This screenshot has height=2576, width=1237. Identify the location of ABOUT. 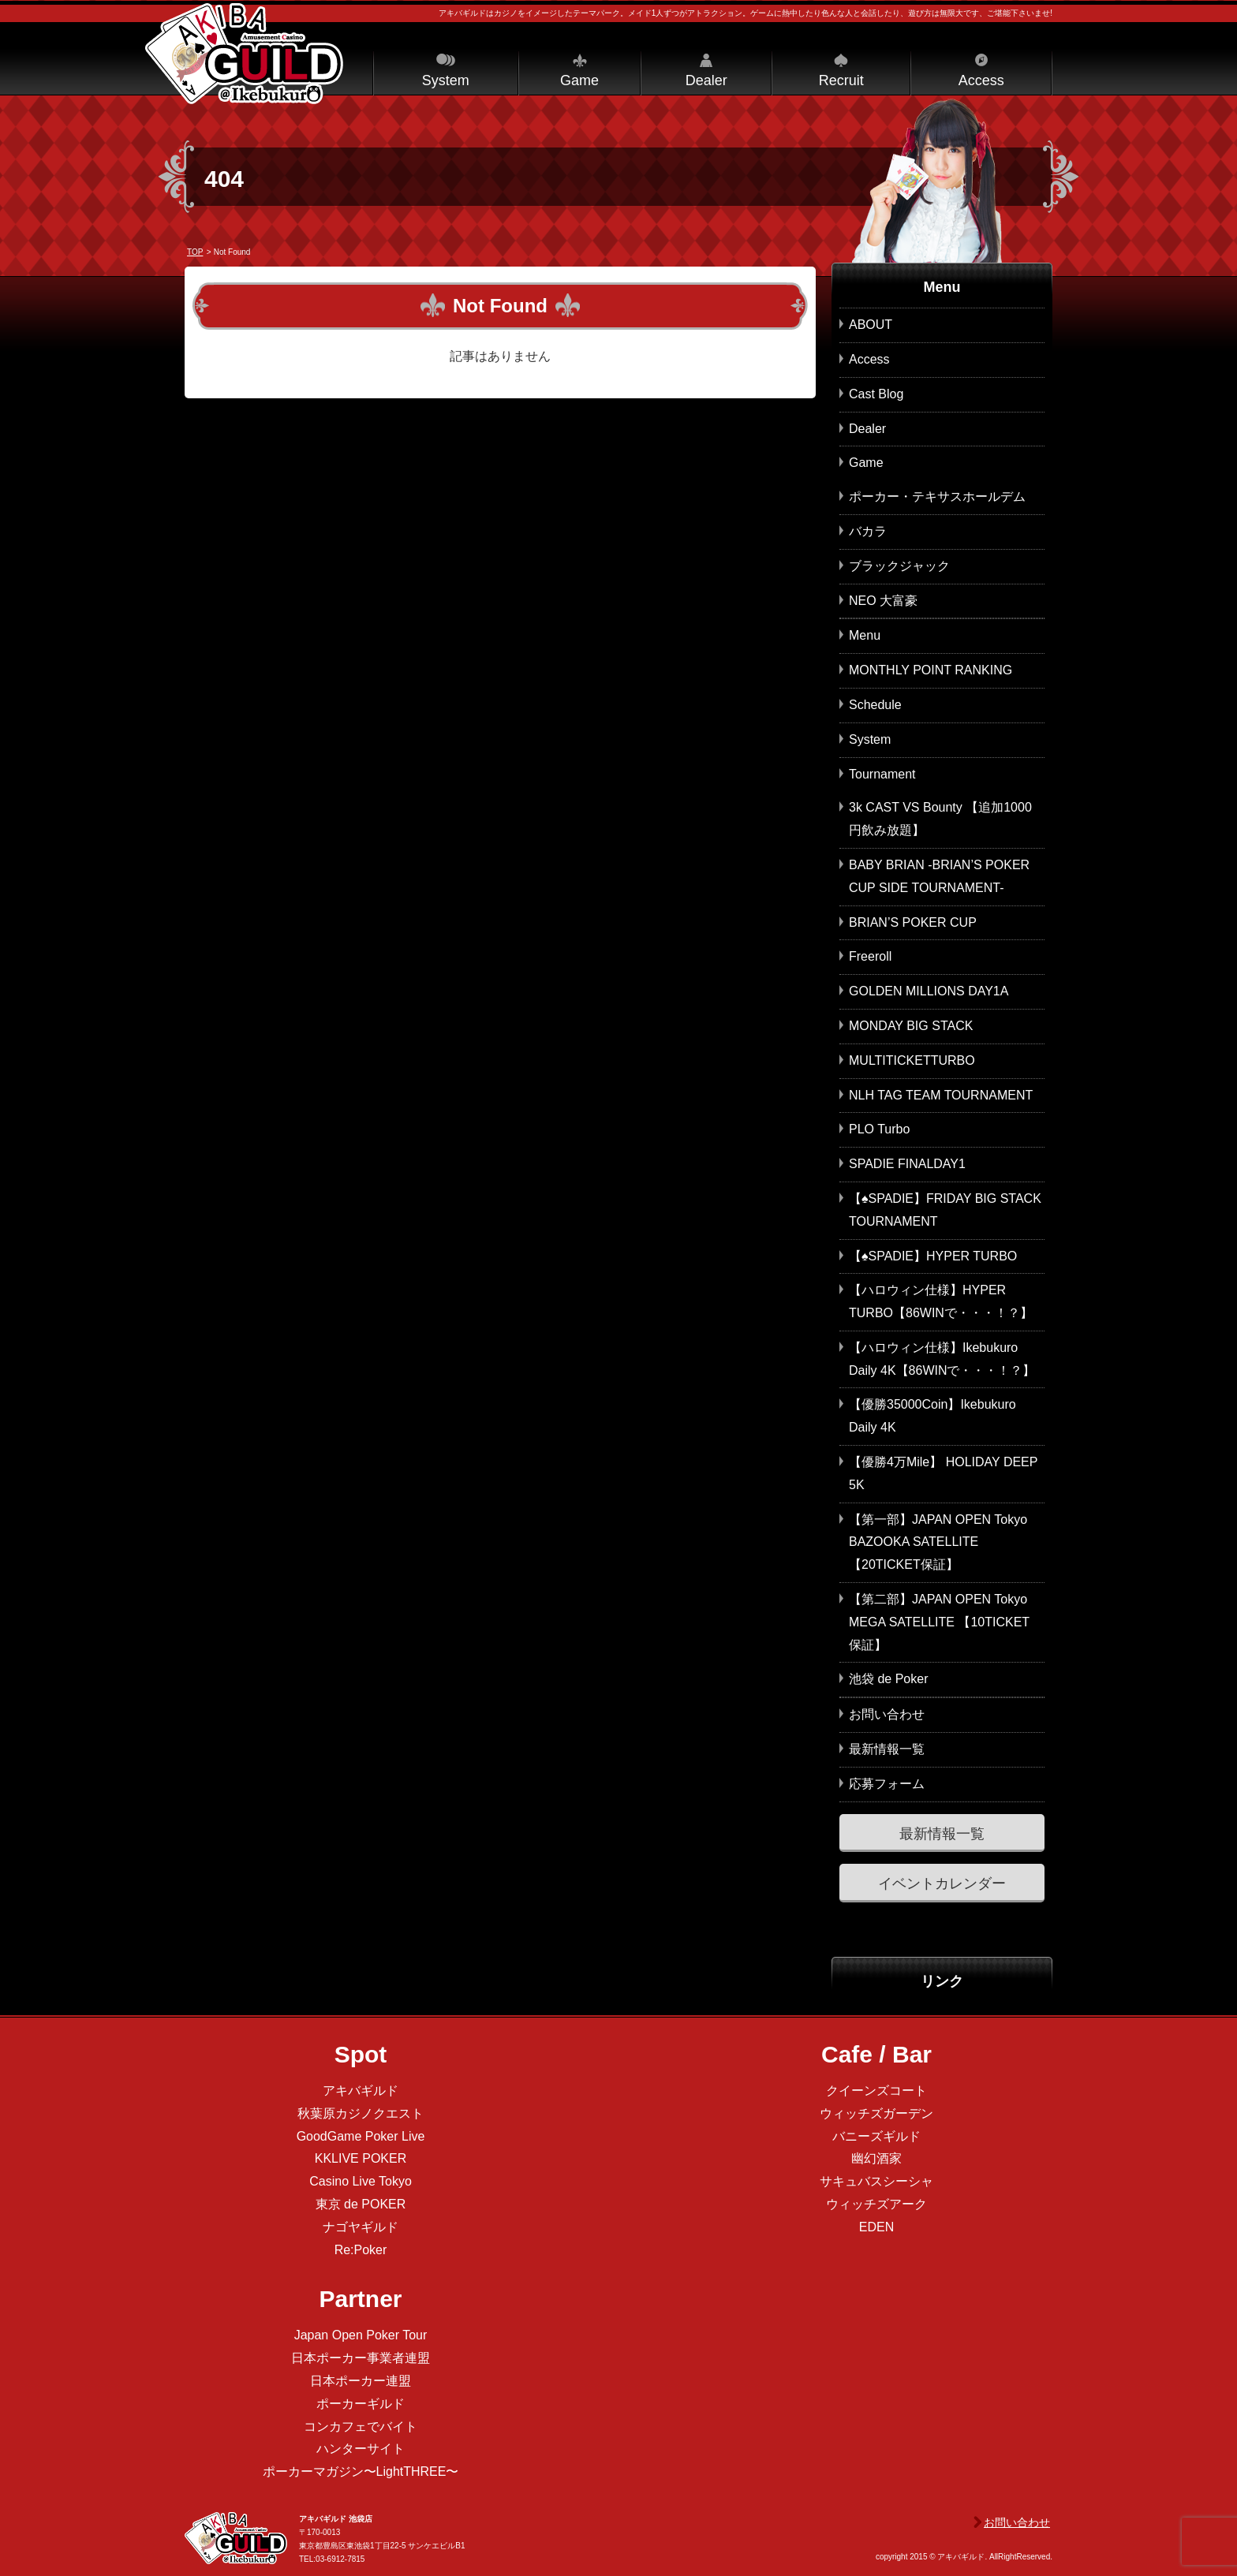
(870, 324).